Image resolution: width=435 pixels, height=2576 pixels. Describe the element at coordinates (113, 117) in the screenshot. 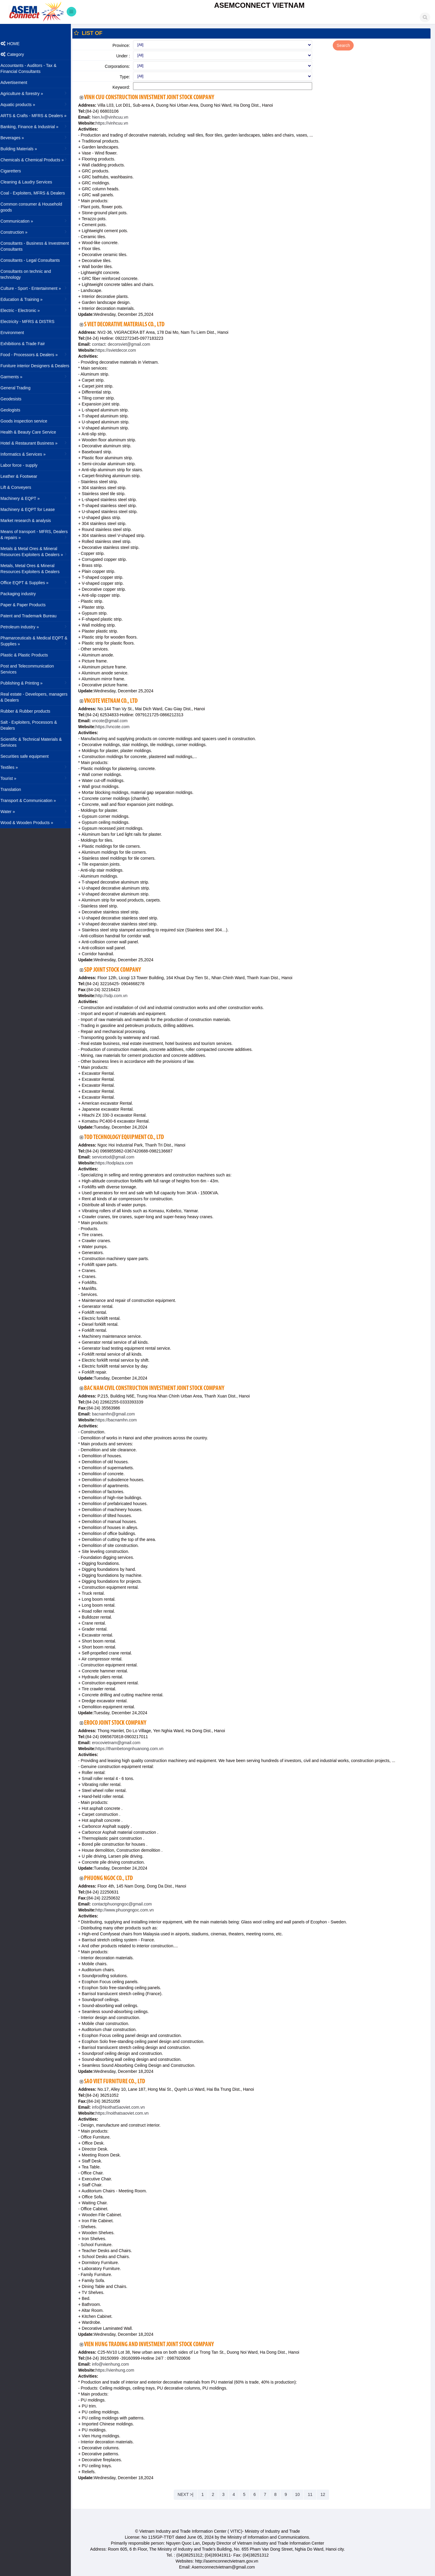

I see `hien.lv@vinhcuu.vn` at that location.